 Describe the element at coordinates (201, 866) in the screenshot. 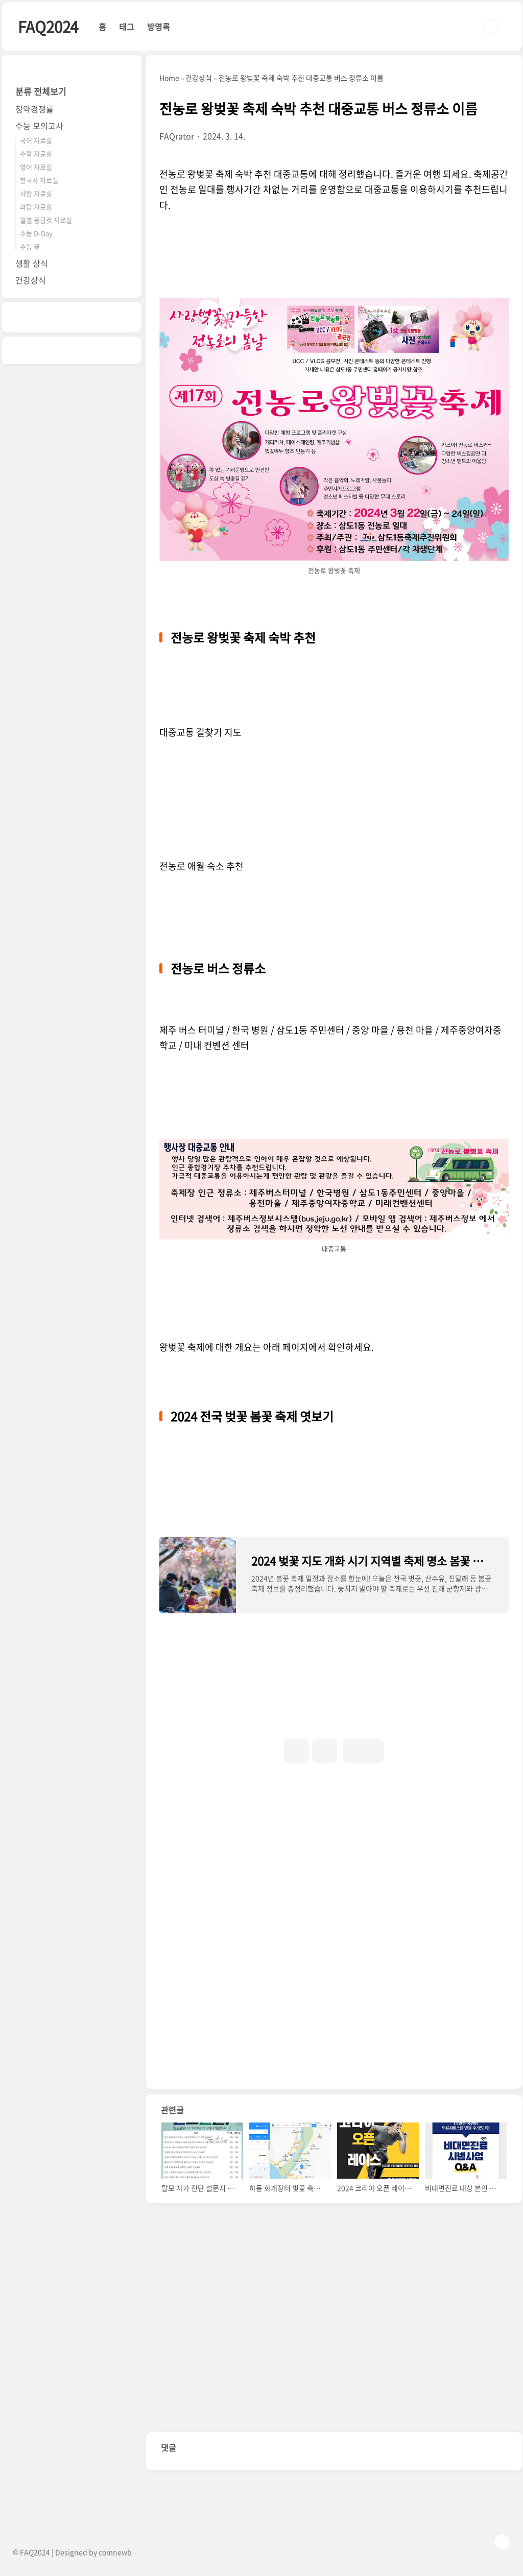

I see `전농로 애월 숙소 추천` at that location.